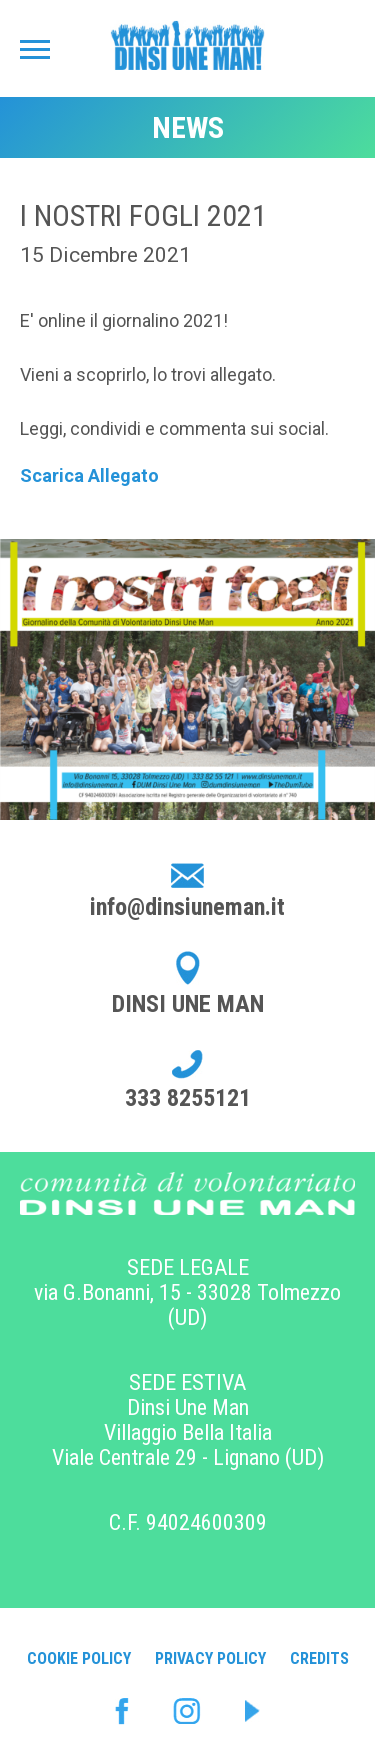  I want to click on Credits, so click(319, 1658).